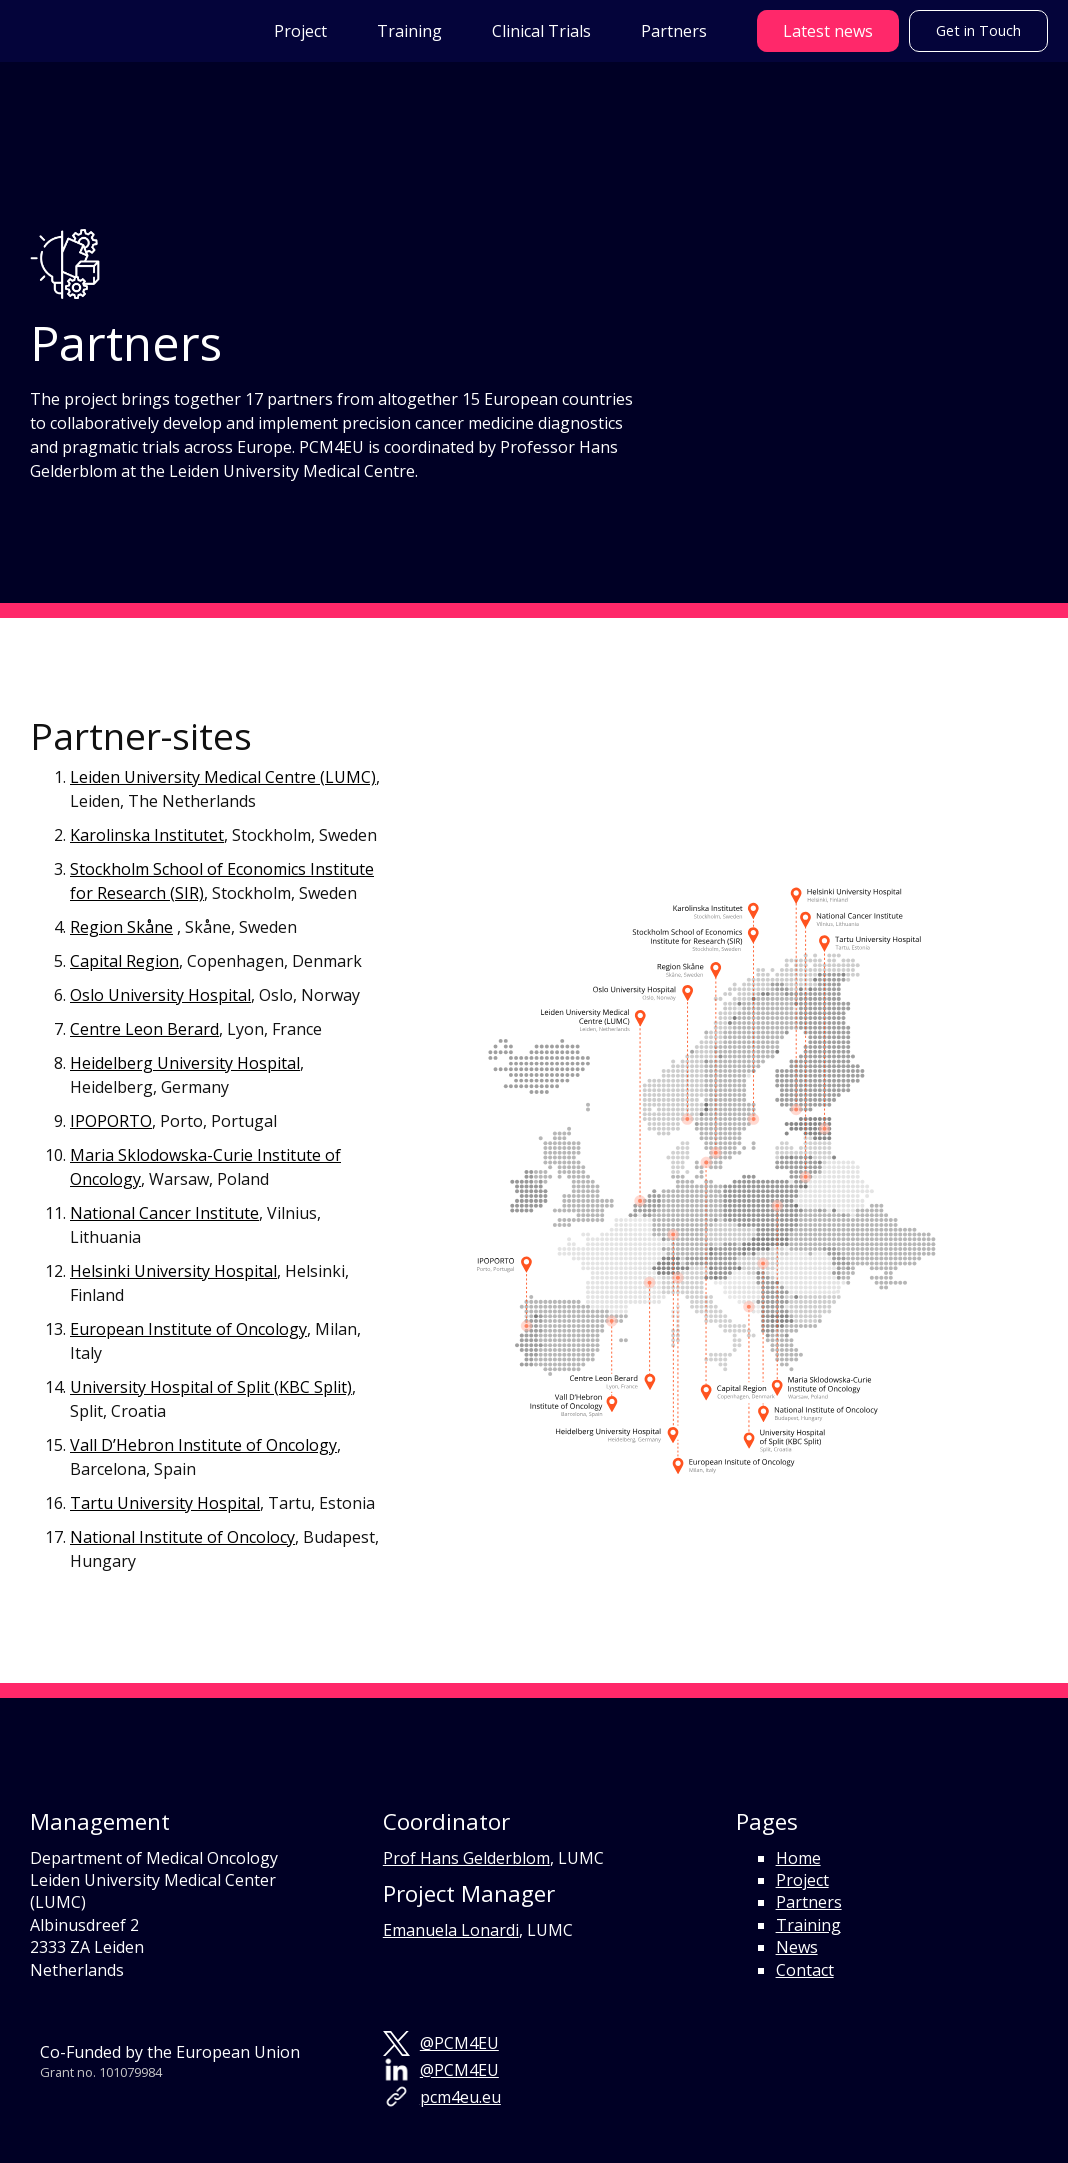 The image size is (1068, 2163). What do you see at coordinates (144, 1029) in the screenshot?
I see `Centre Leon Berard` at bounding box center [144, 1029].